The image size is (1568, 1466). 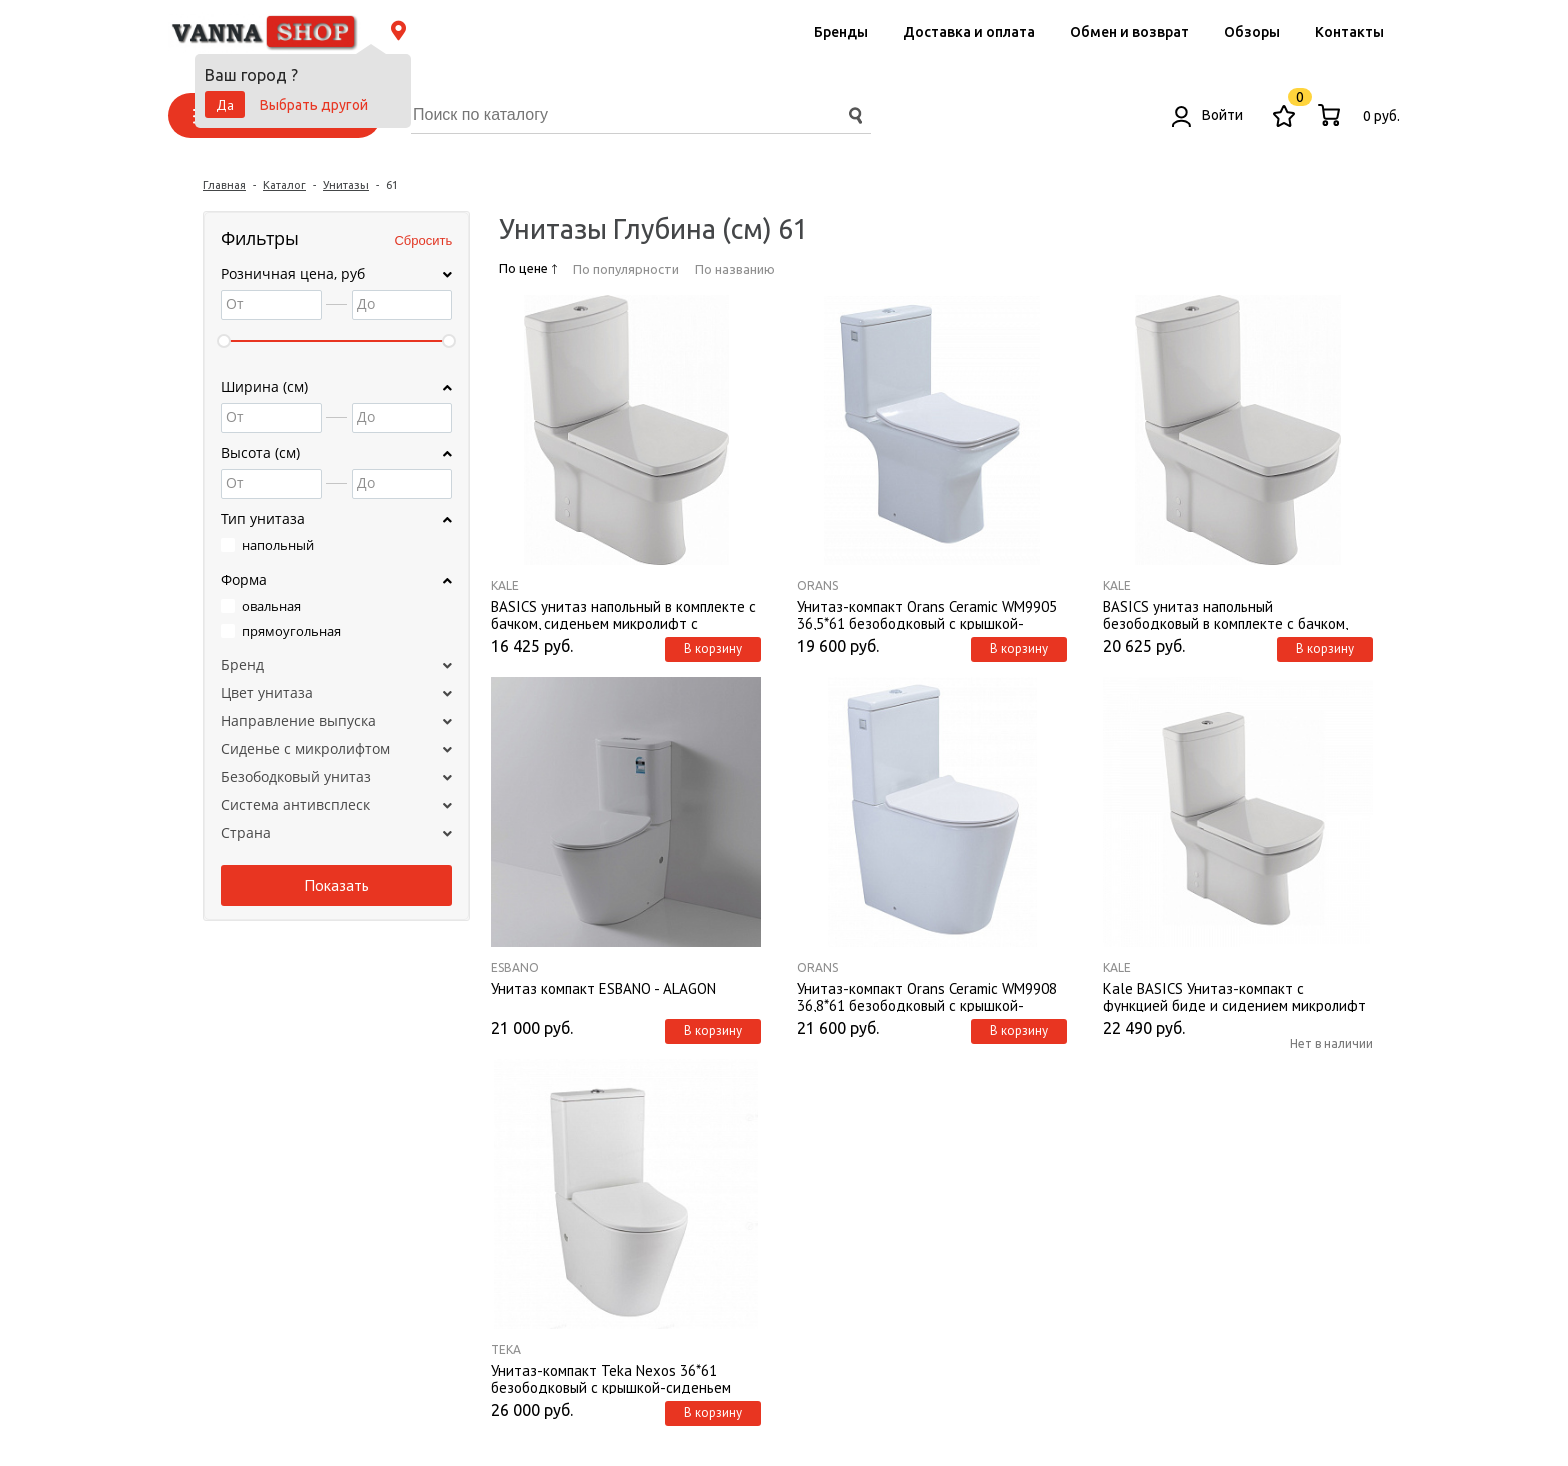 I want to click on Обзоры, so click(x=1252, y=32).